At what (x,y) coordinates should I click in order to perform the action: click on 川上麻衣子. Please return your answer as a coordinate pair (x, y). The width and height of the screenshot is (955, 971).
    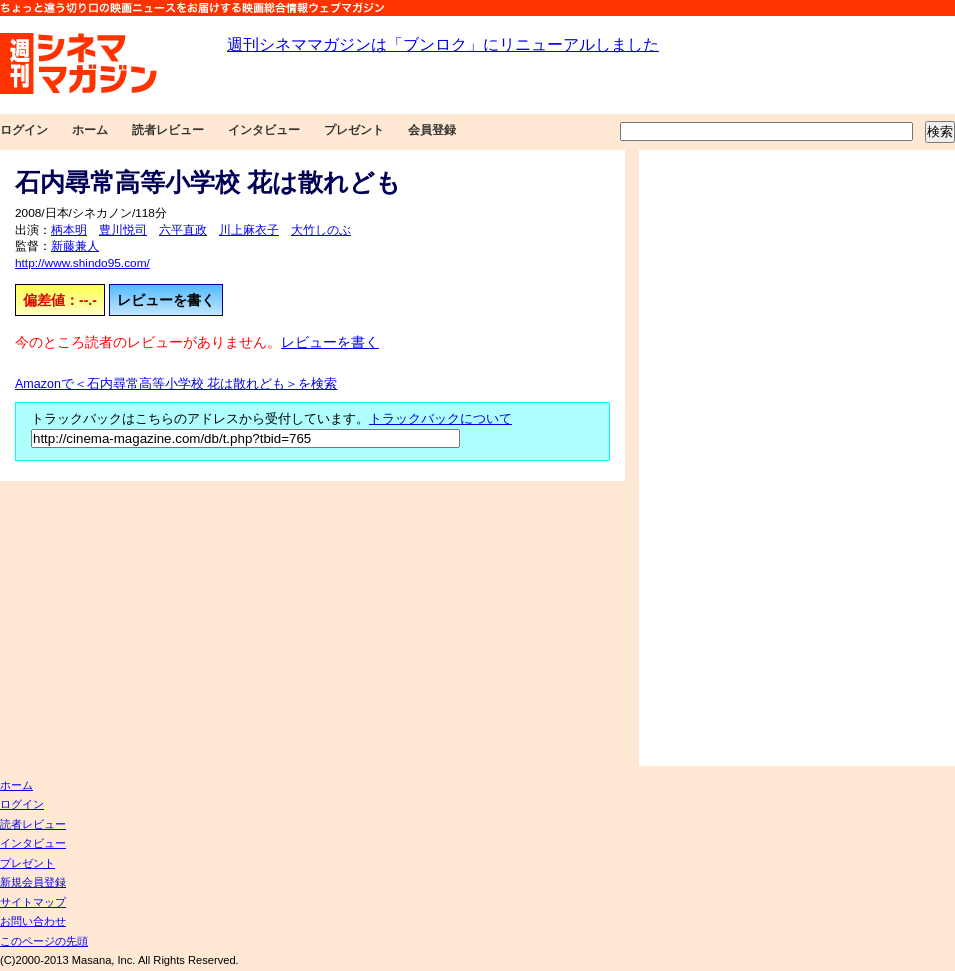
    Looking at the image, I should click on (249, 230).